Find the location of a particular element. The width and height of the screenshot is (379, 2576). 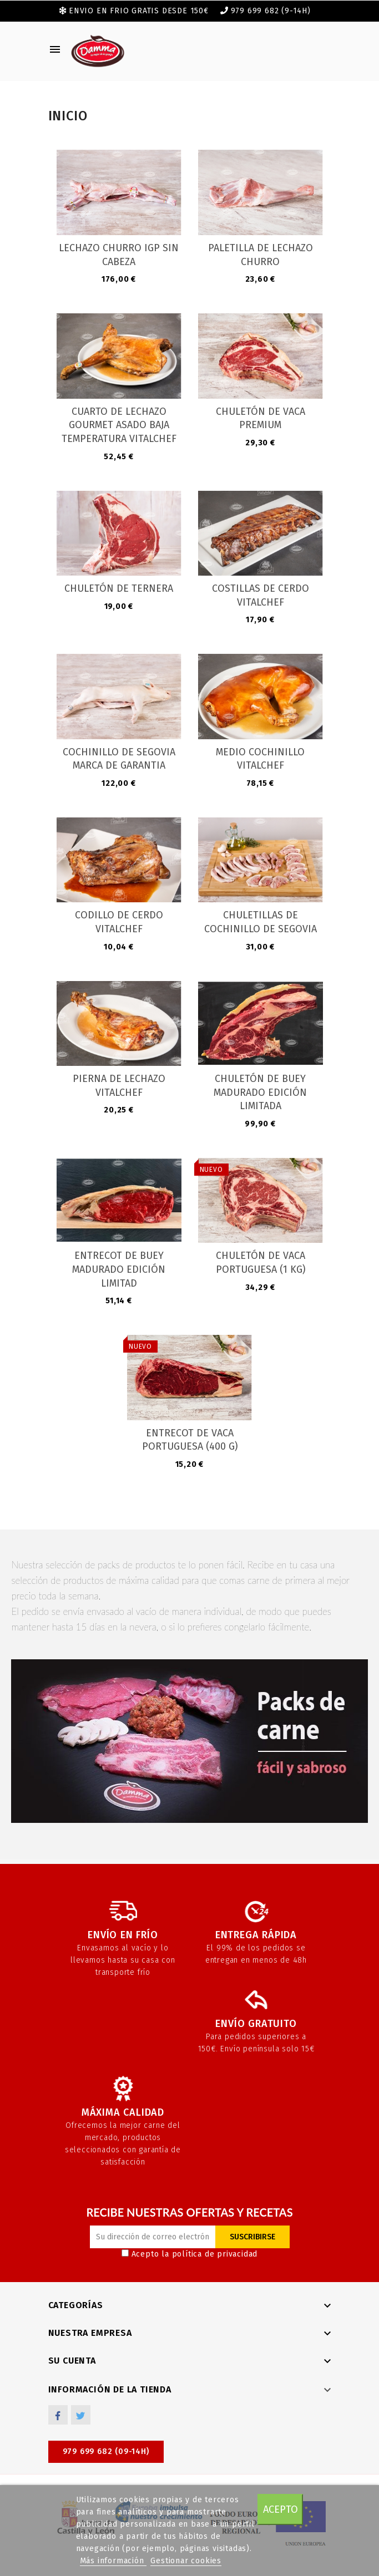

Facebook is located at coordinates (58, 2415).